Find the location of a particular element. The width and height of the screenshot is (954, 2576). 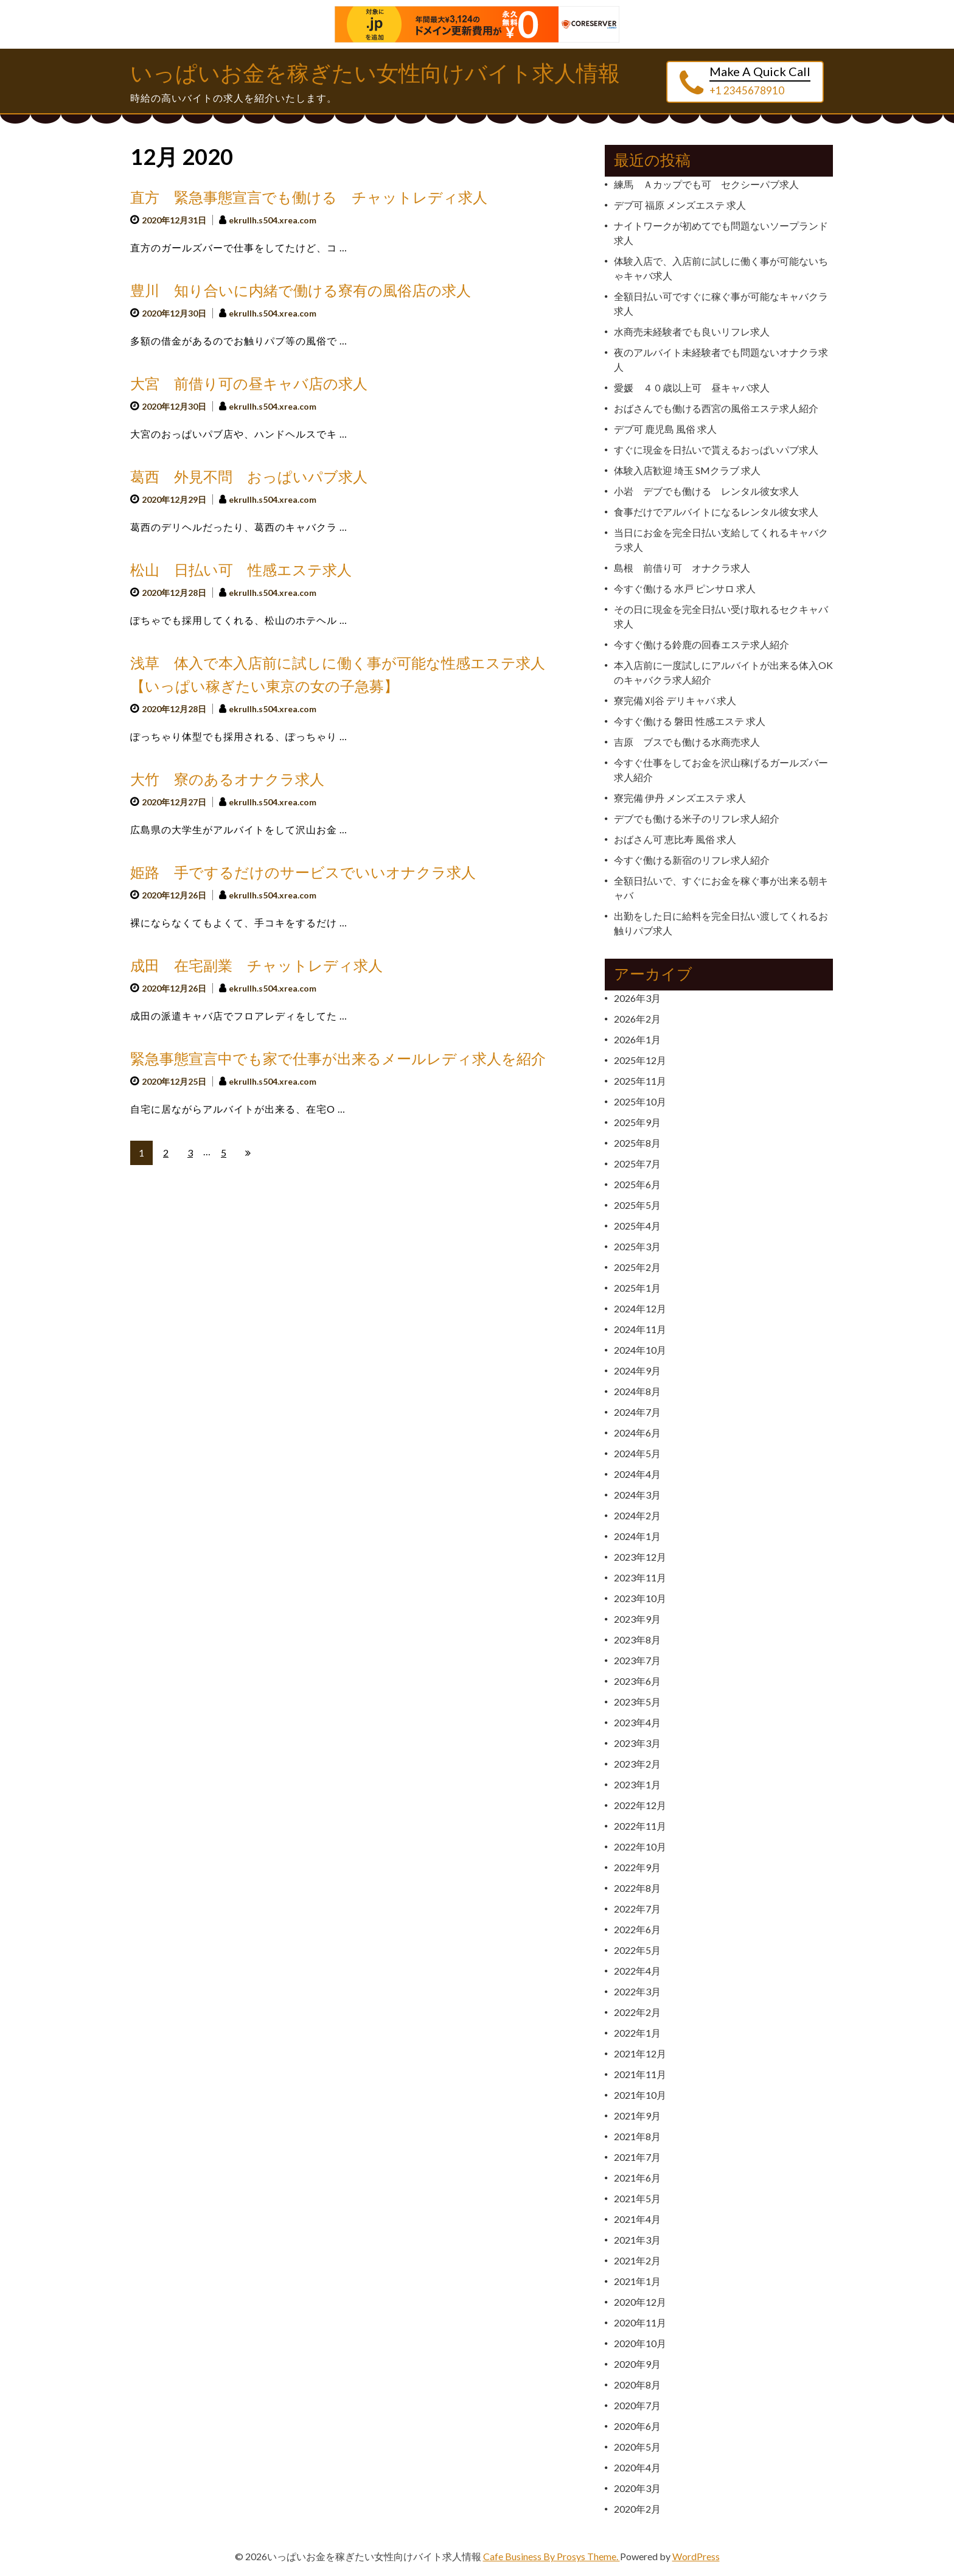

今すぐ働ける新宿のリフレ求人紹介 is located at coordinates (692, 860).